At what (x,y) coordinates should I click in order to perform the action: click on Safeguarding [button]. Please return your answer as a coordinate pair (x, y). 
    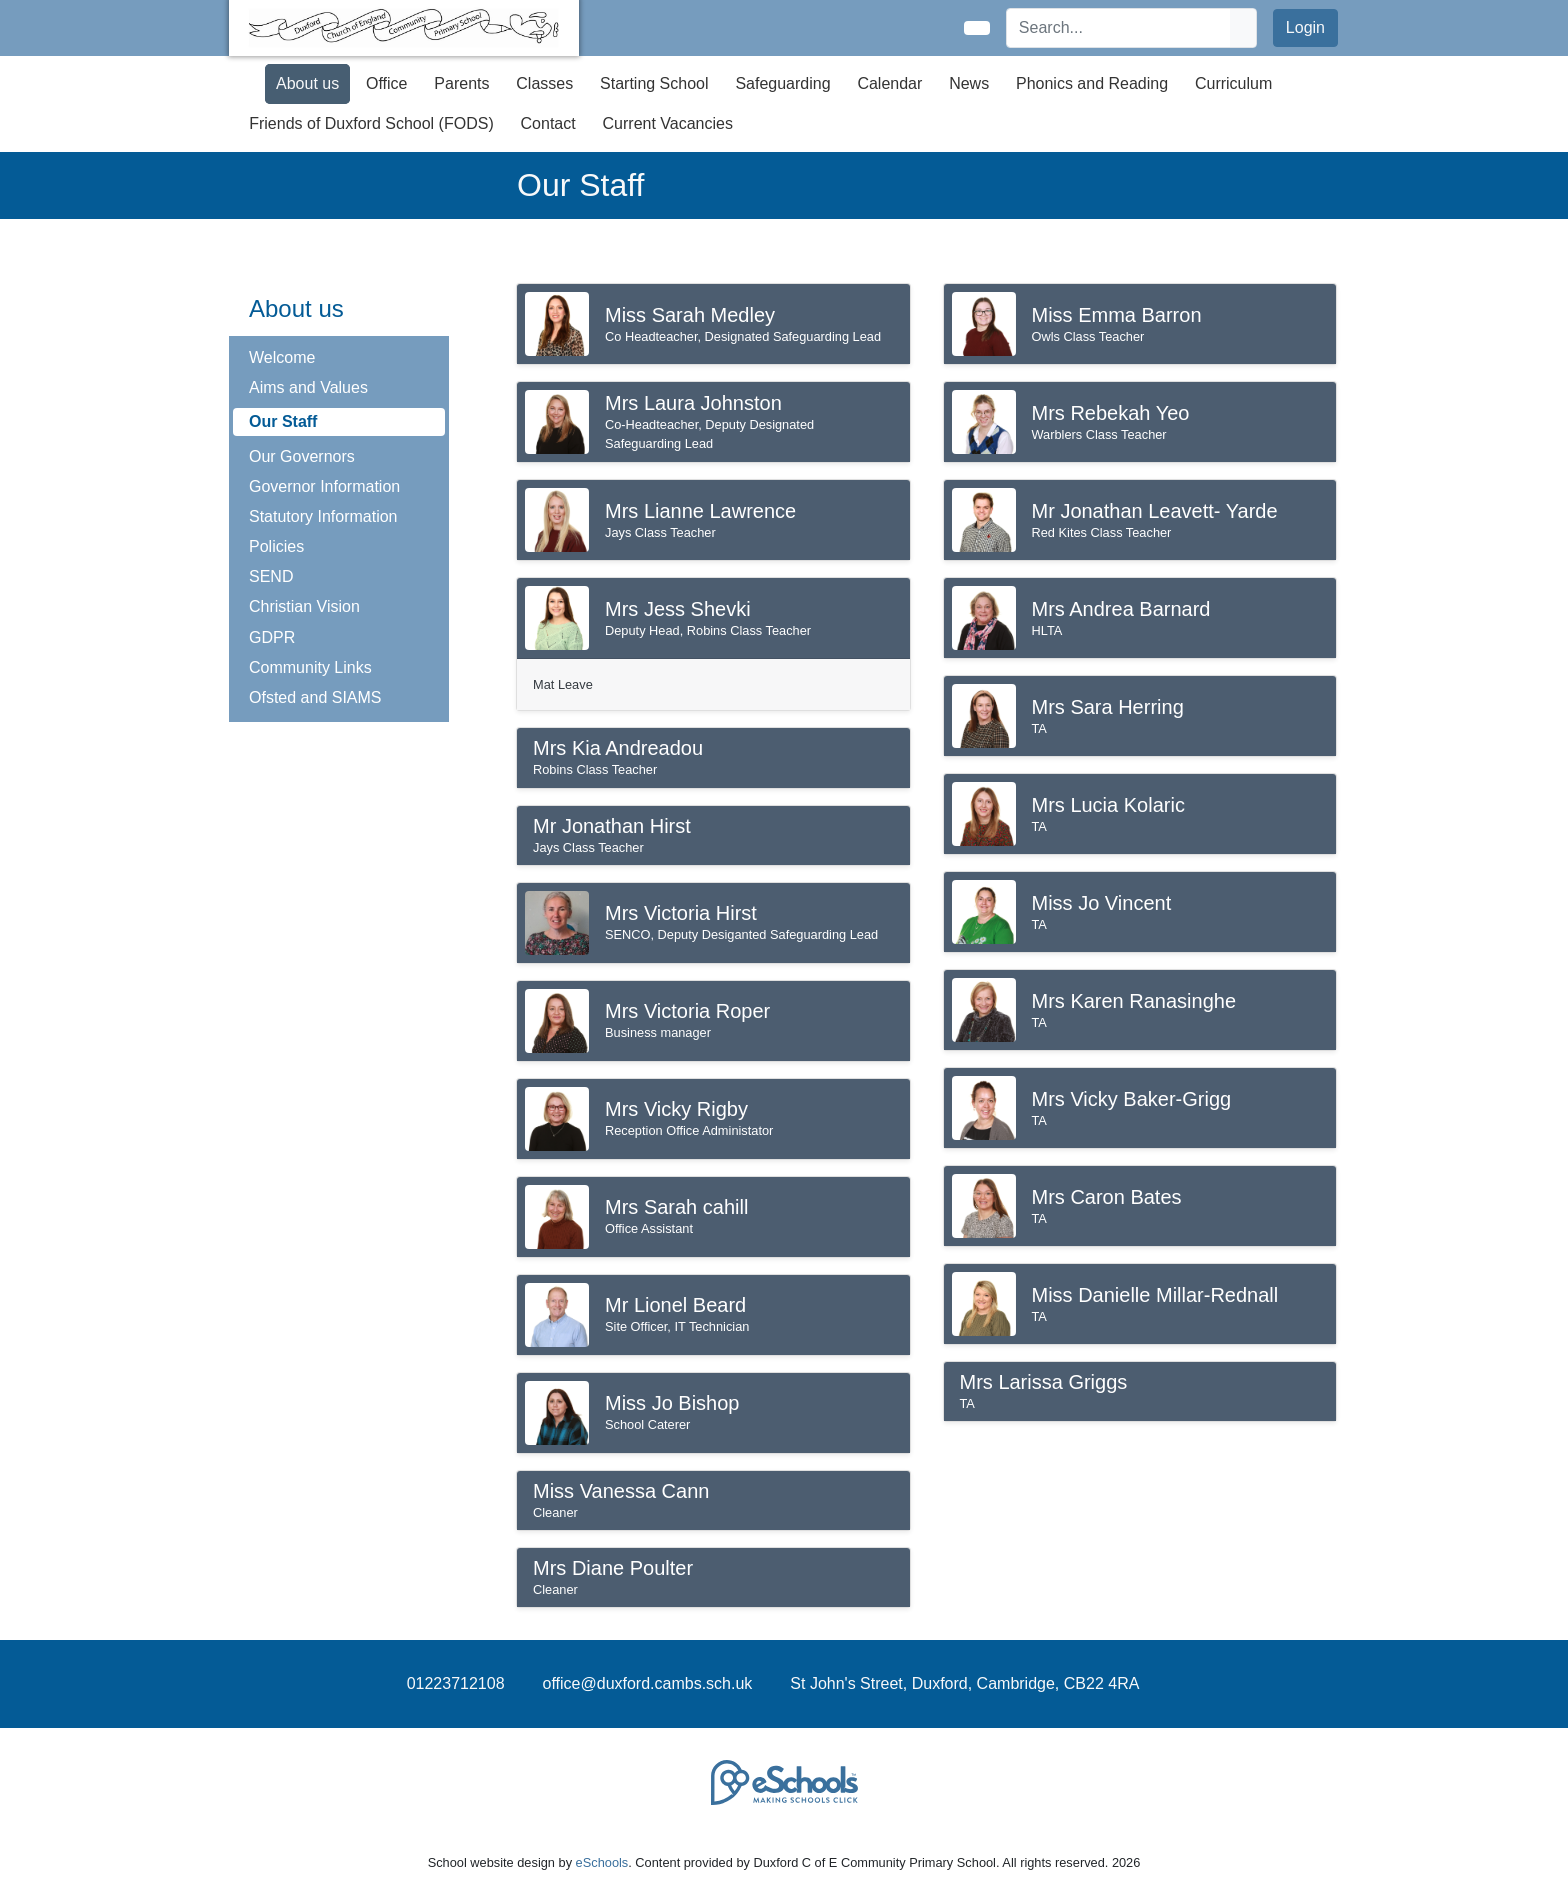
    Looking at the image, I should click on (782, 83).